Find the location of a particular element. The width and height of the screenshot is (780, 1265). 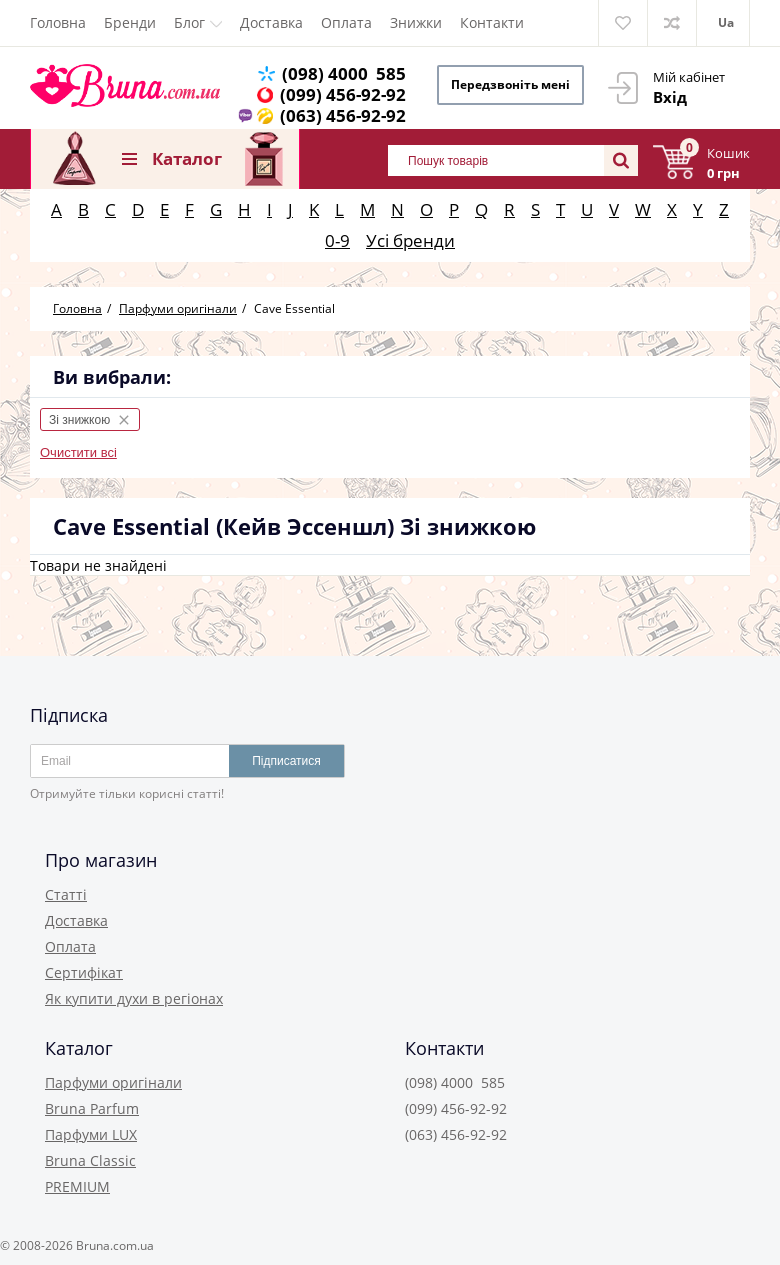

Парфуми оригінали is located at coordinates (113, 1082).